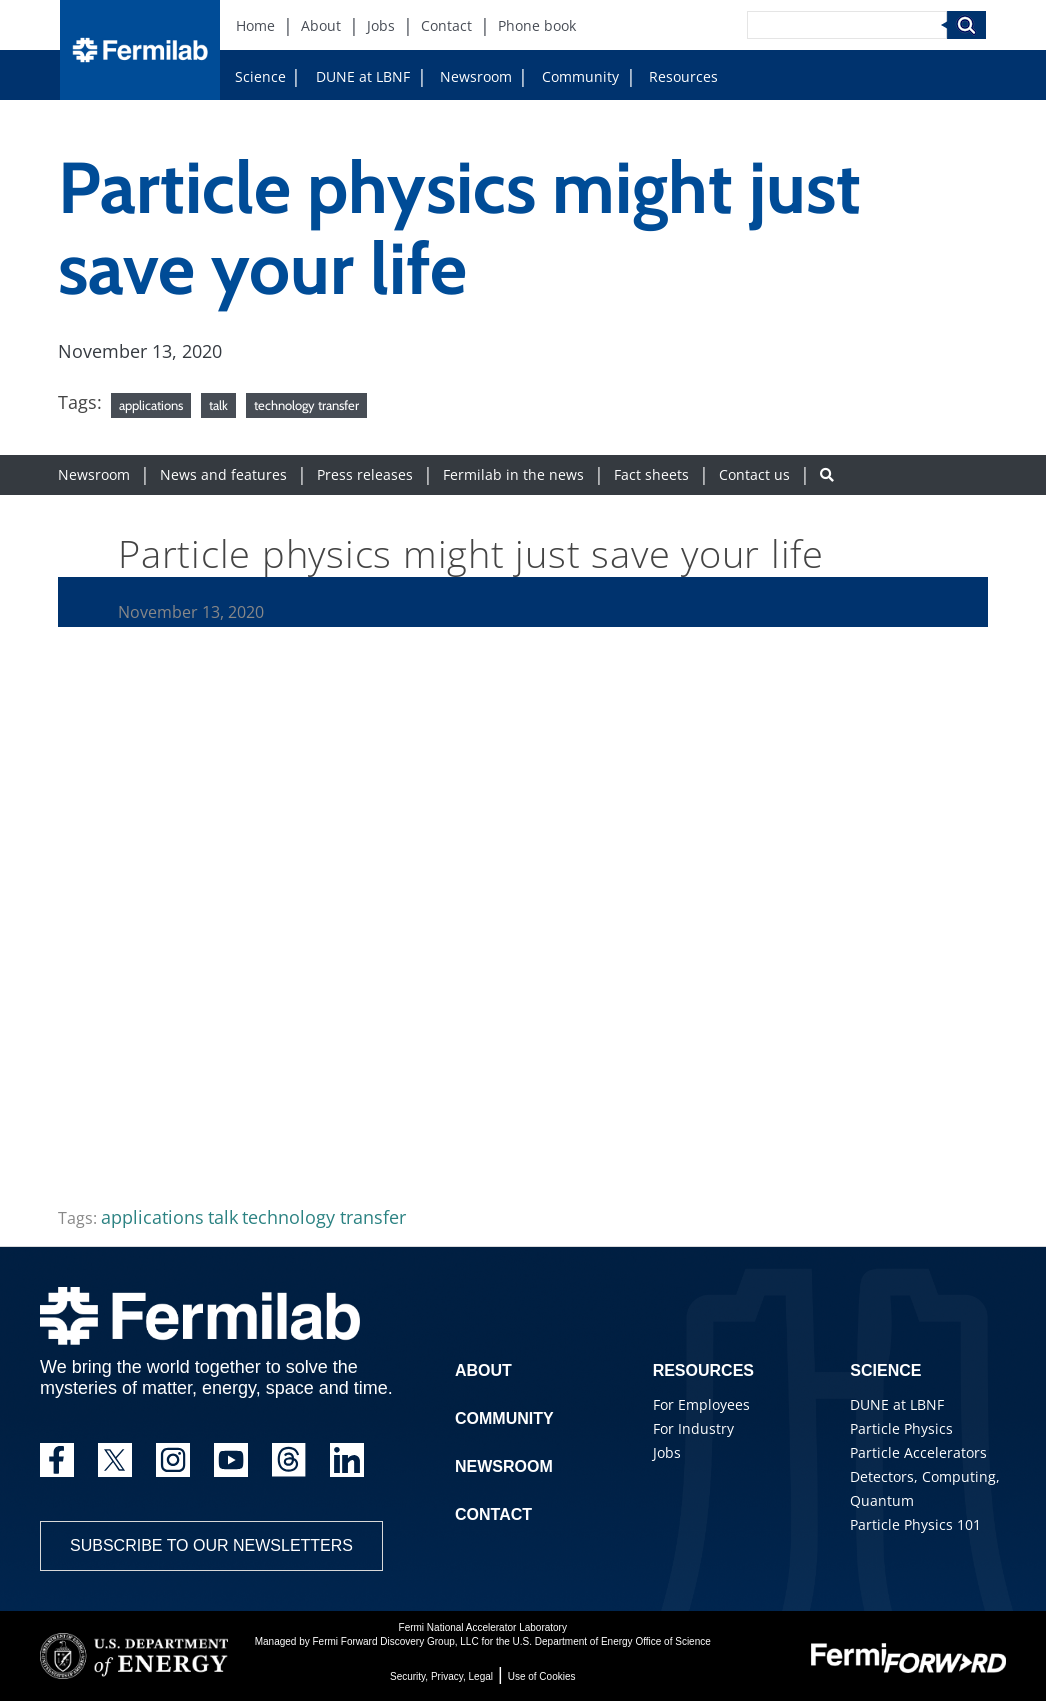 This screenshot has width=1046, height=1701. I want to click on technology transfer, so click(306, 405).